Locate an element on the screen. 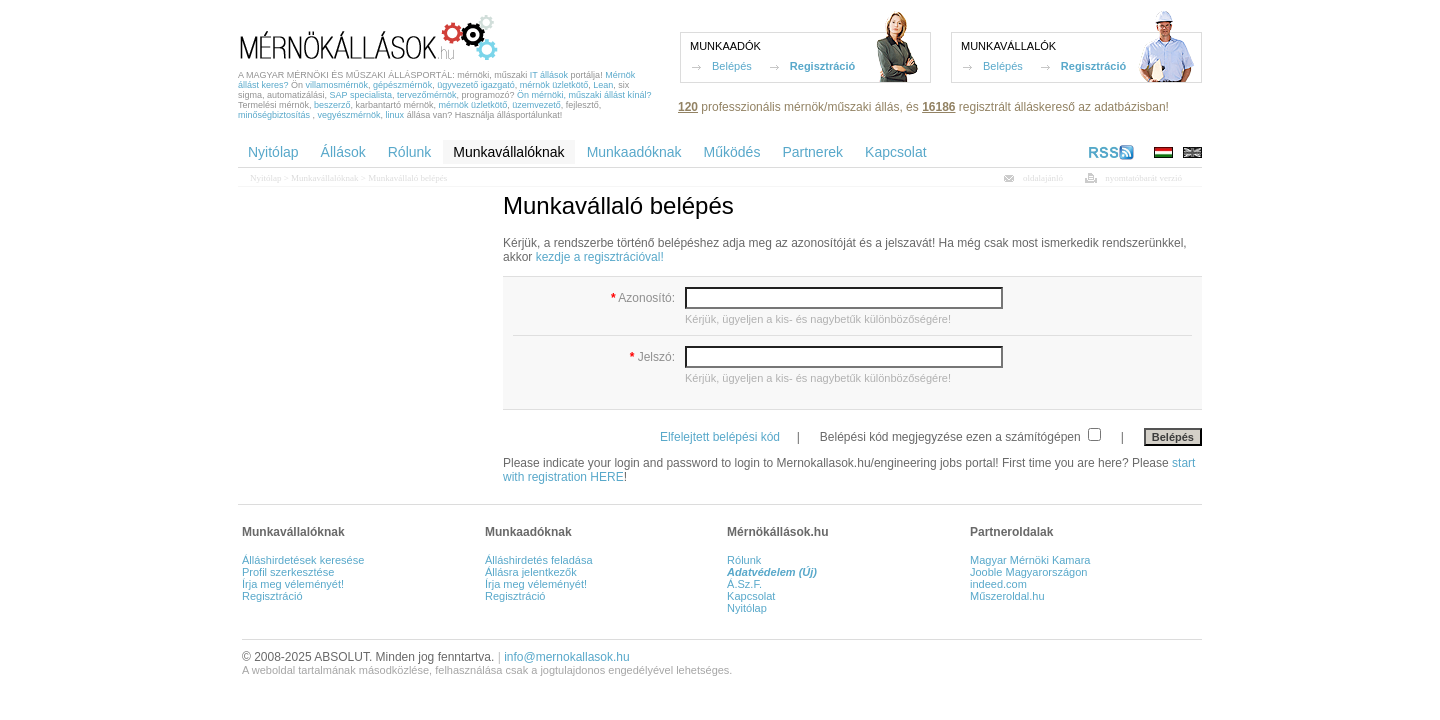 This screenshot has width=1440, height=720. nyomtatóbarát verzió is located at coordinates (1143, 178).